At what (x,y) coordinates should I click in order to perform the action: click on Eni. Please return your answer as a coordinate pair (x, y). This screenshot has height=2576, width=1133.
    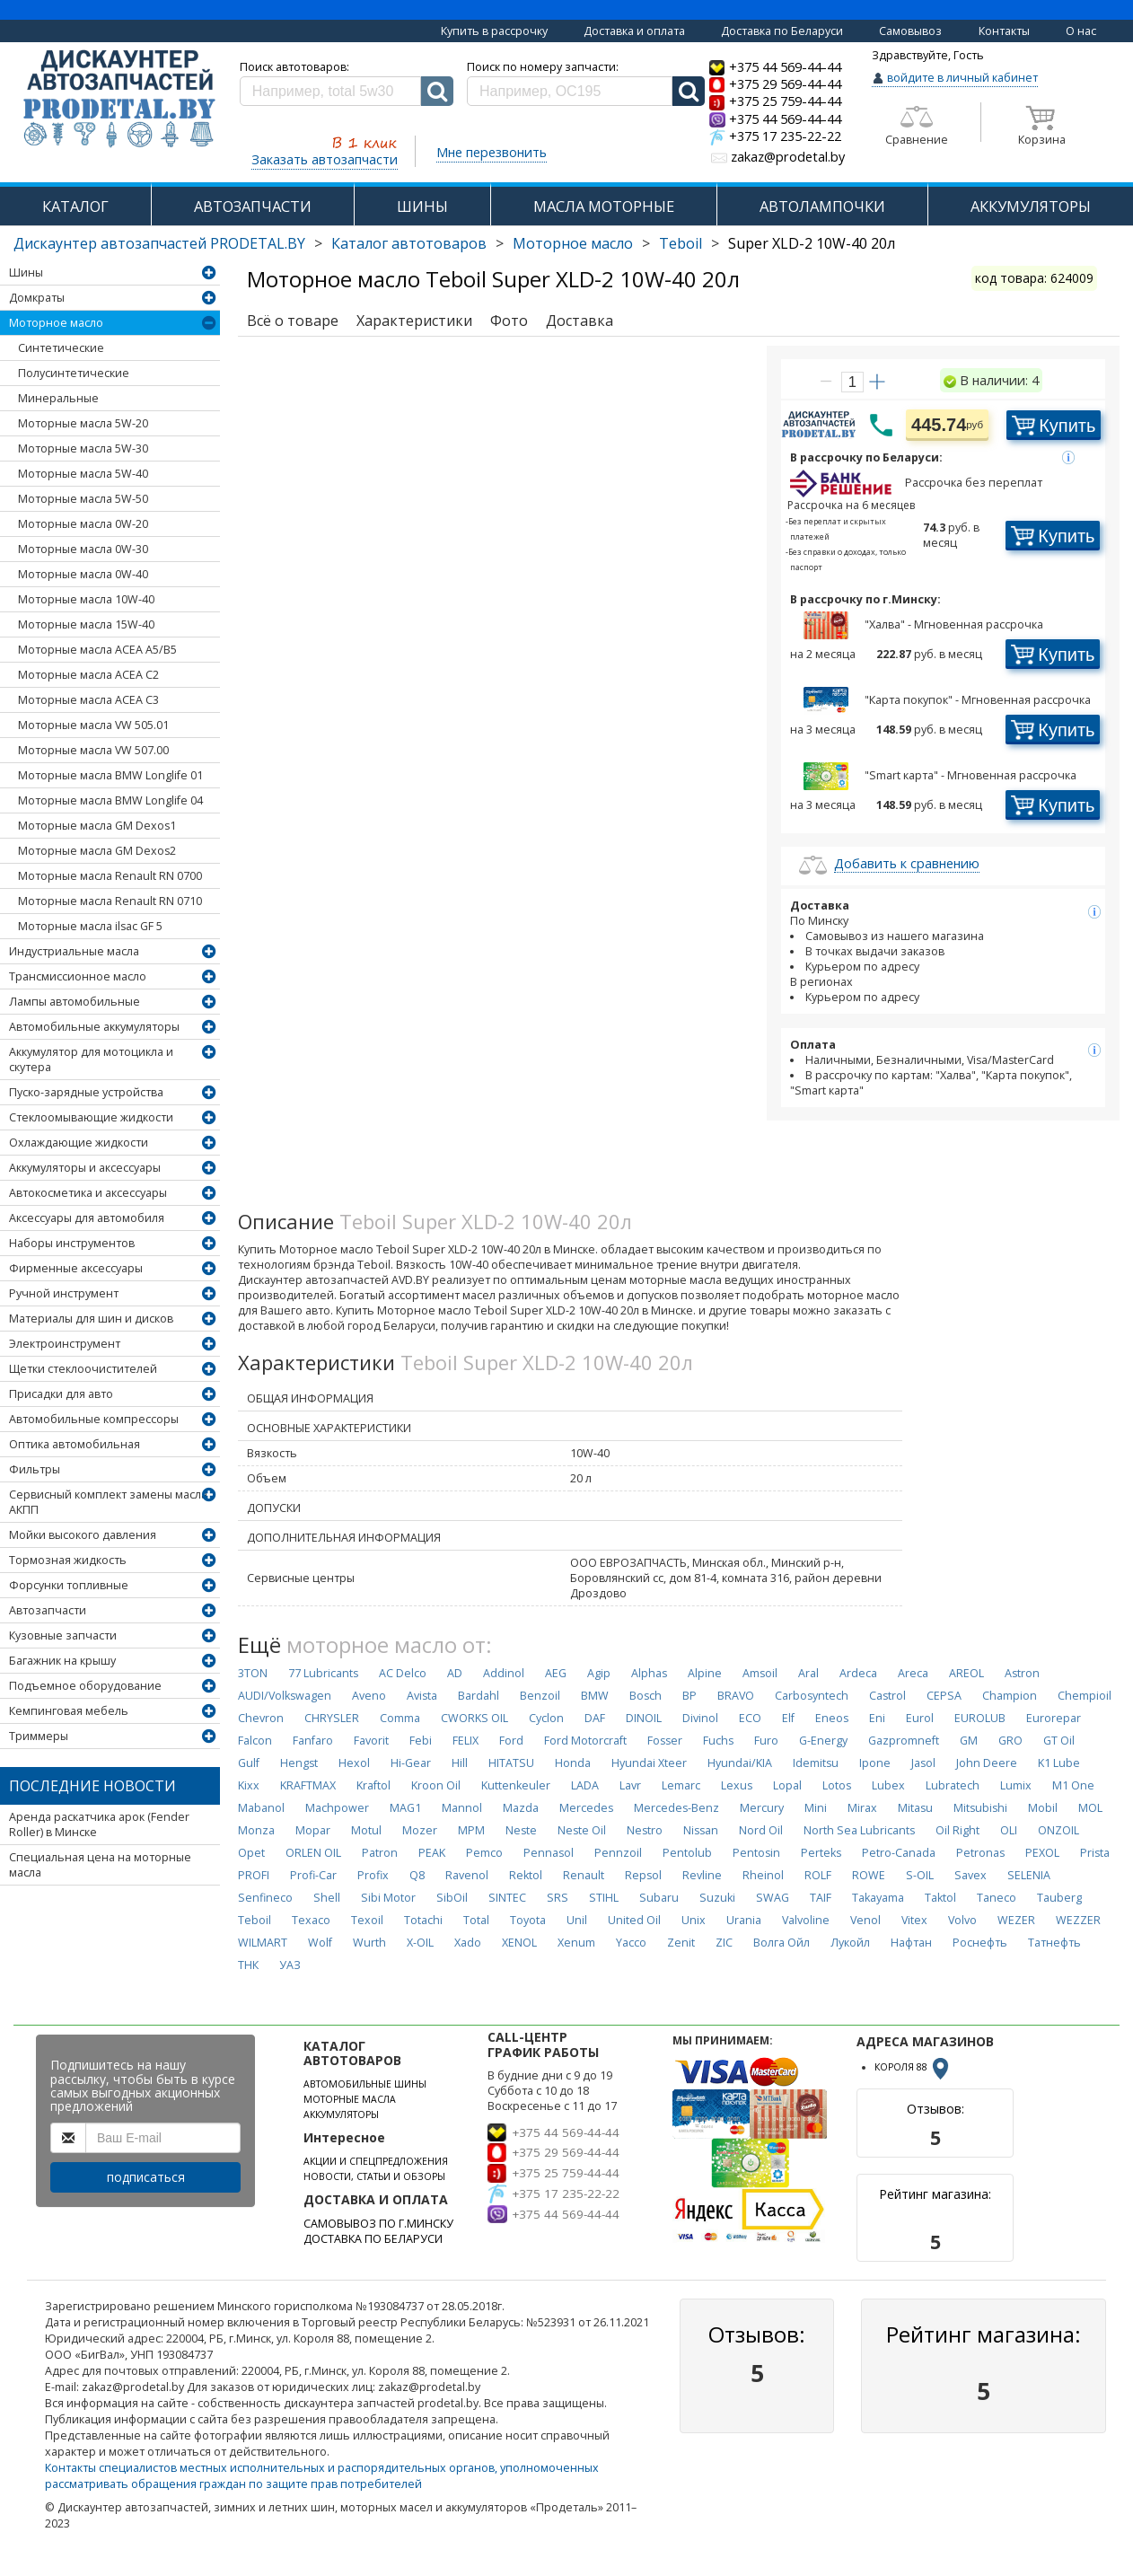
    Looking at the image, I should click on (877, 1718).